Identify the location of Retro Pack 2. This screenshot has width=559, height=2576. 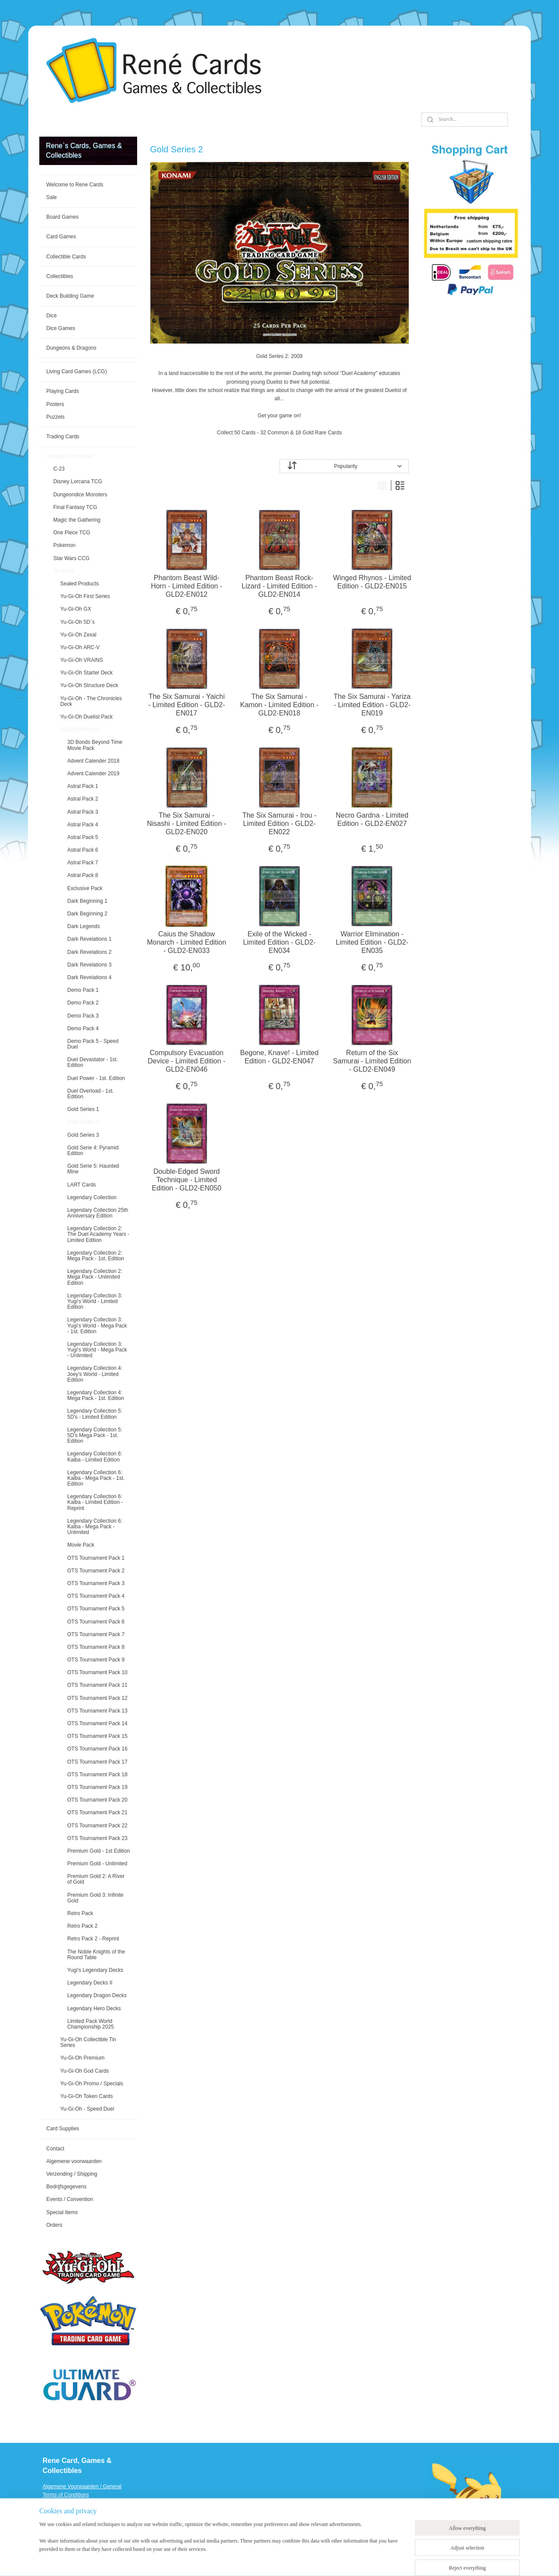
(82, 1926).